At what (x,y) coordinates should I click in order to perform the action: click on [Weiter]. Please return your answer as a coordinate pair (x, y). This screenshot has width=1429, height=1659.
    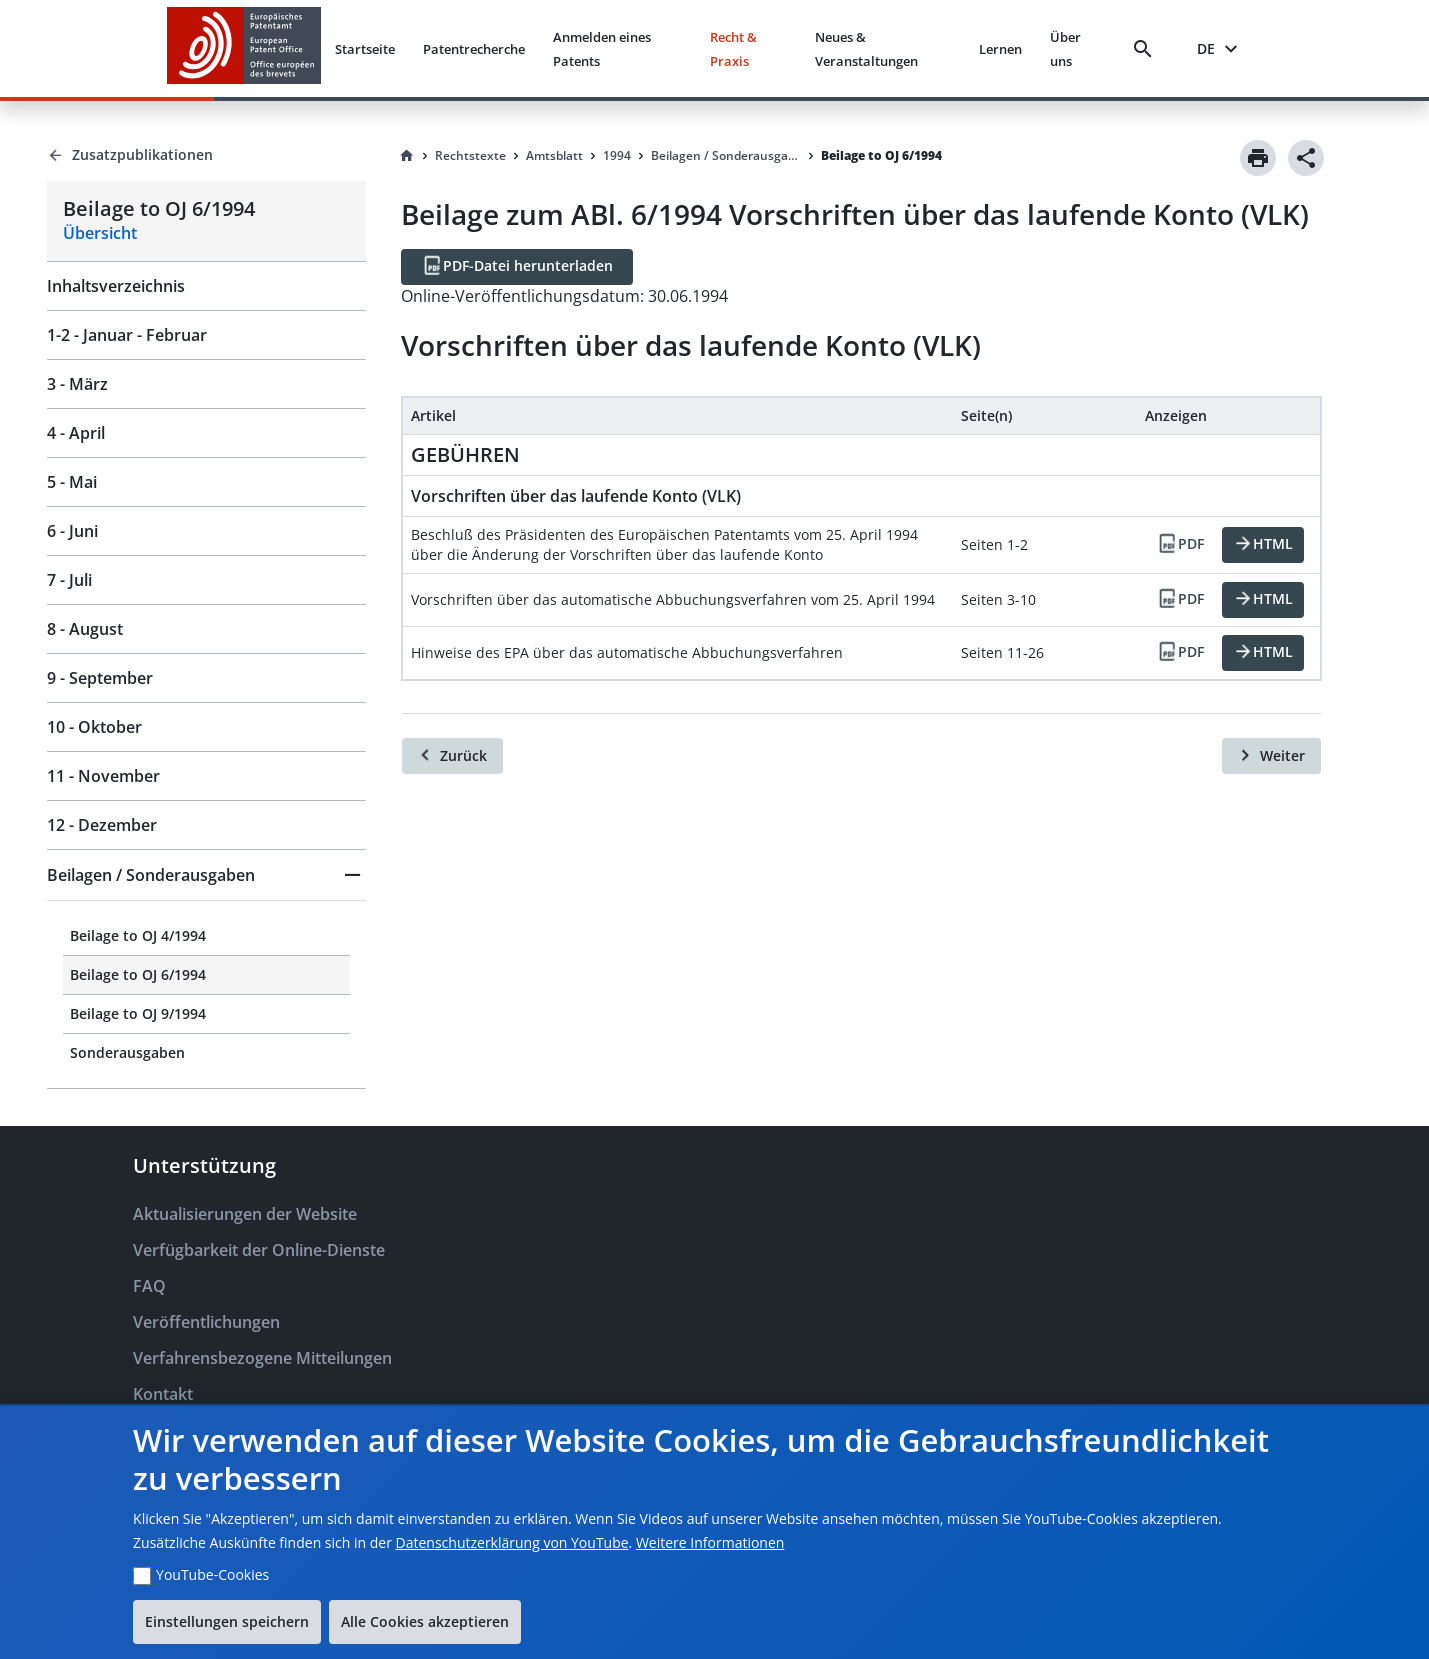
    Looking at the image, I should click on (1271, 756).